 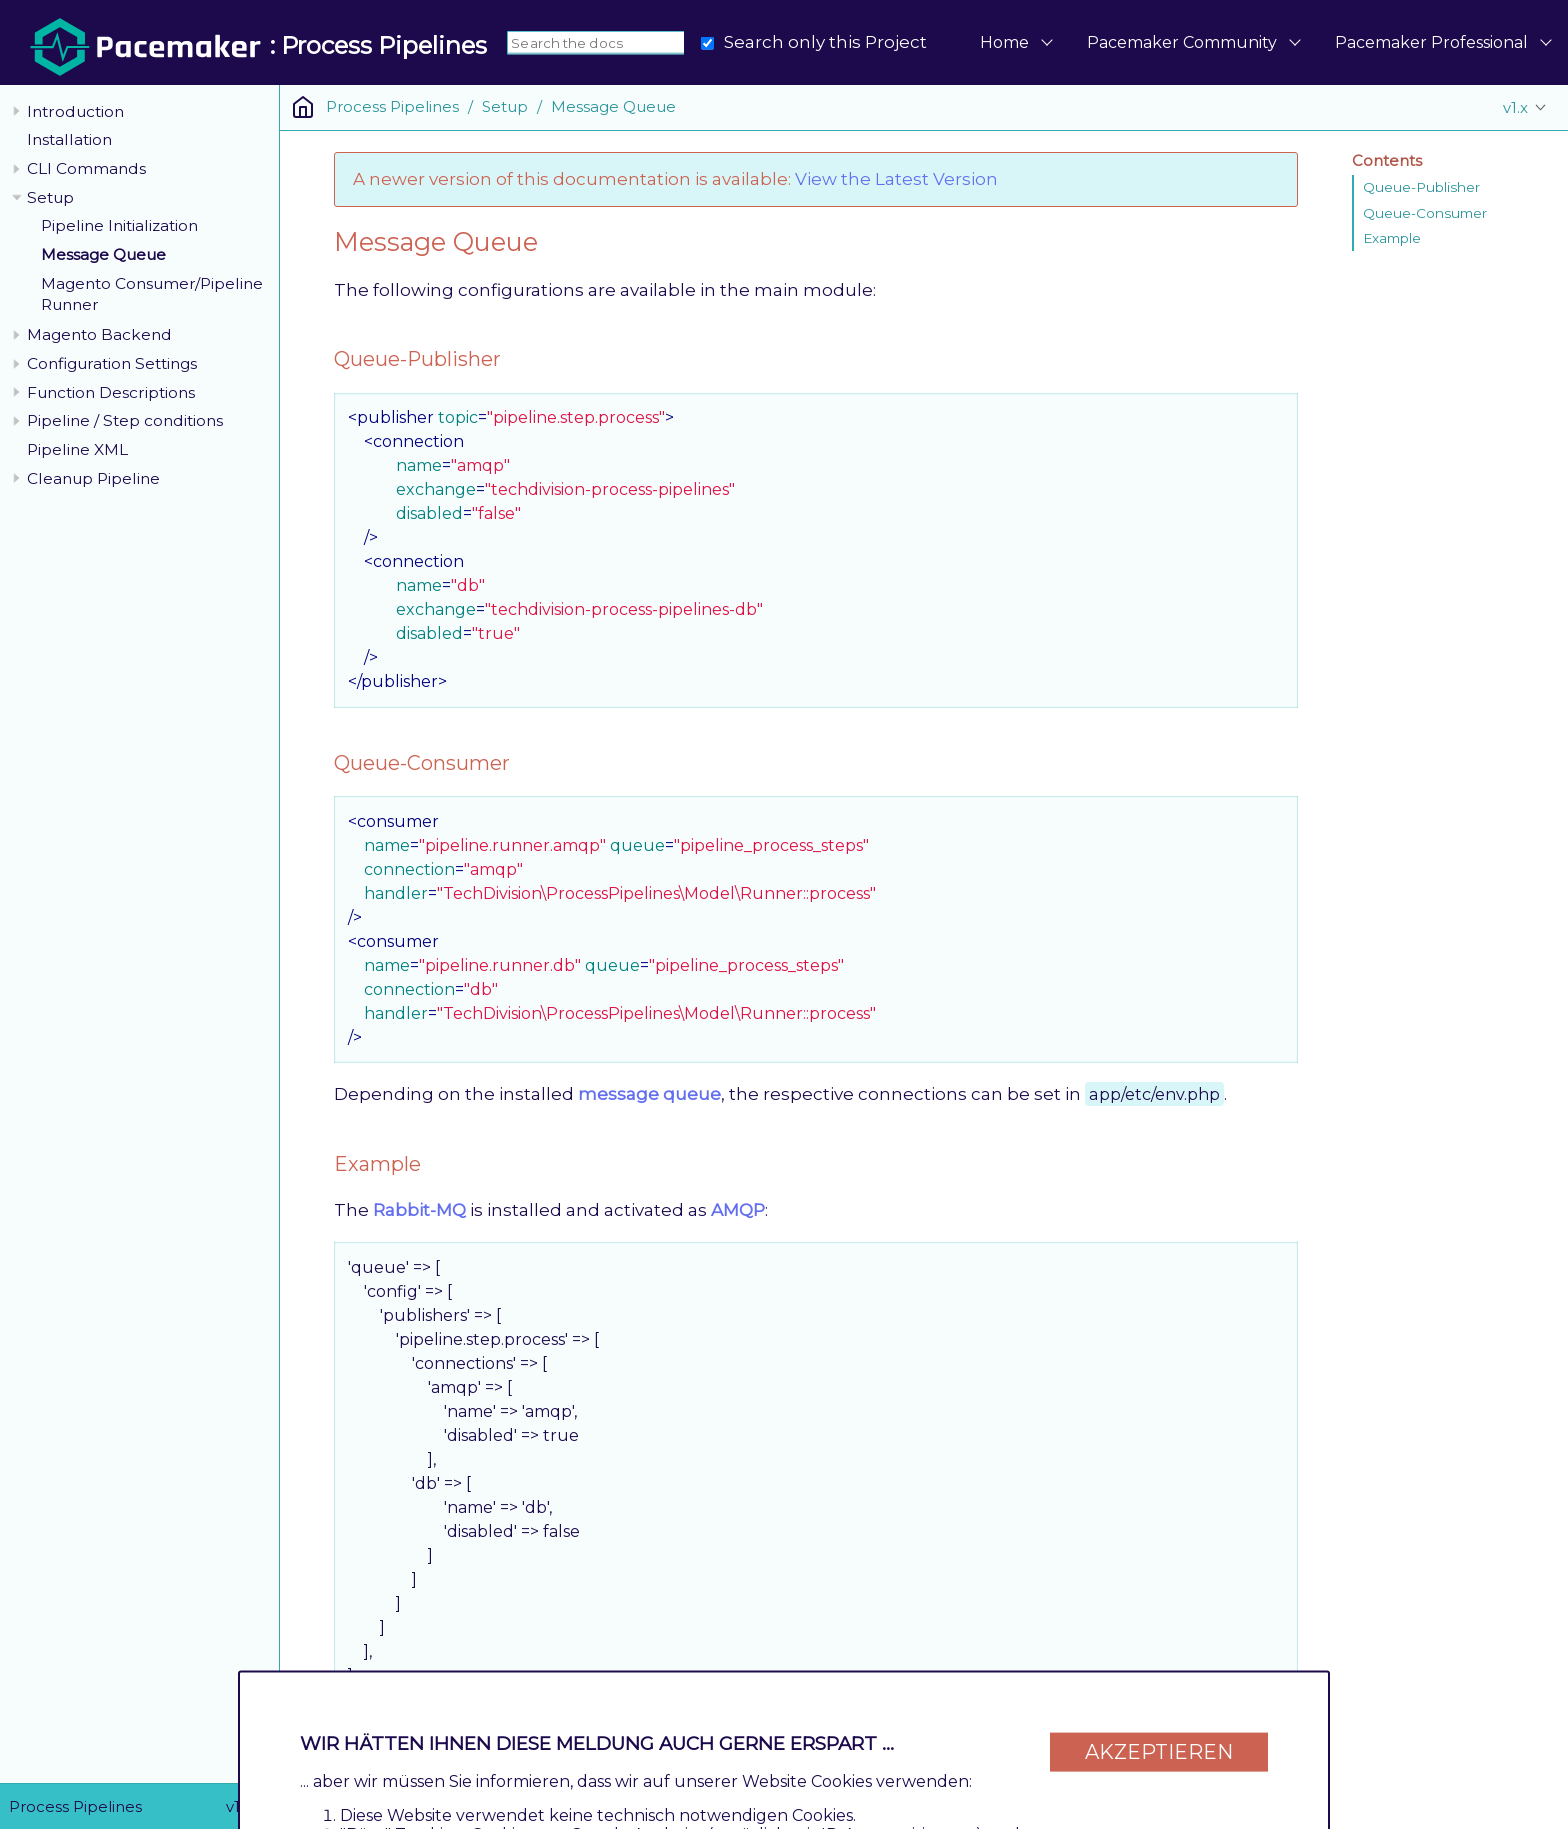 I want to click on v1.x, so click(x=1515, y=107).